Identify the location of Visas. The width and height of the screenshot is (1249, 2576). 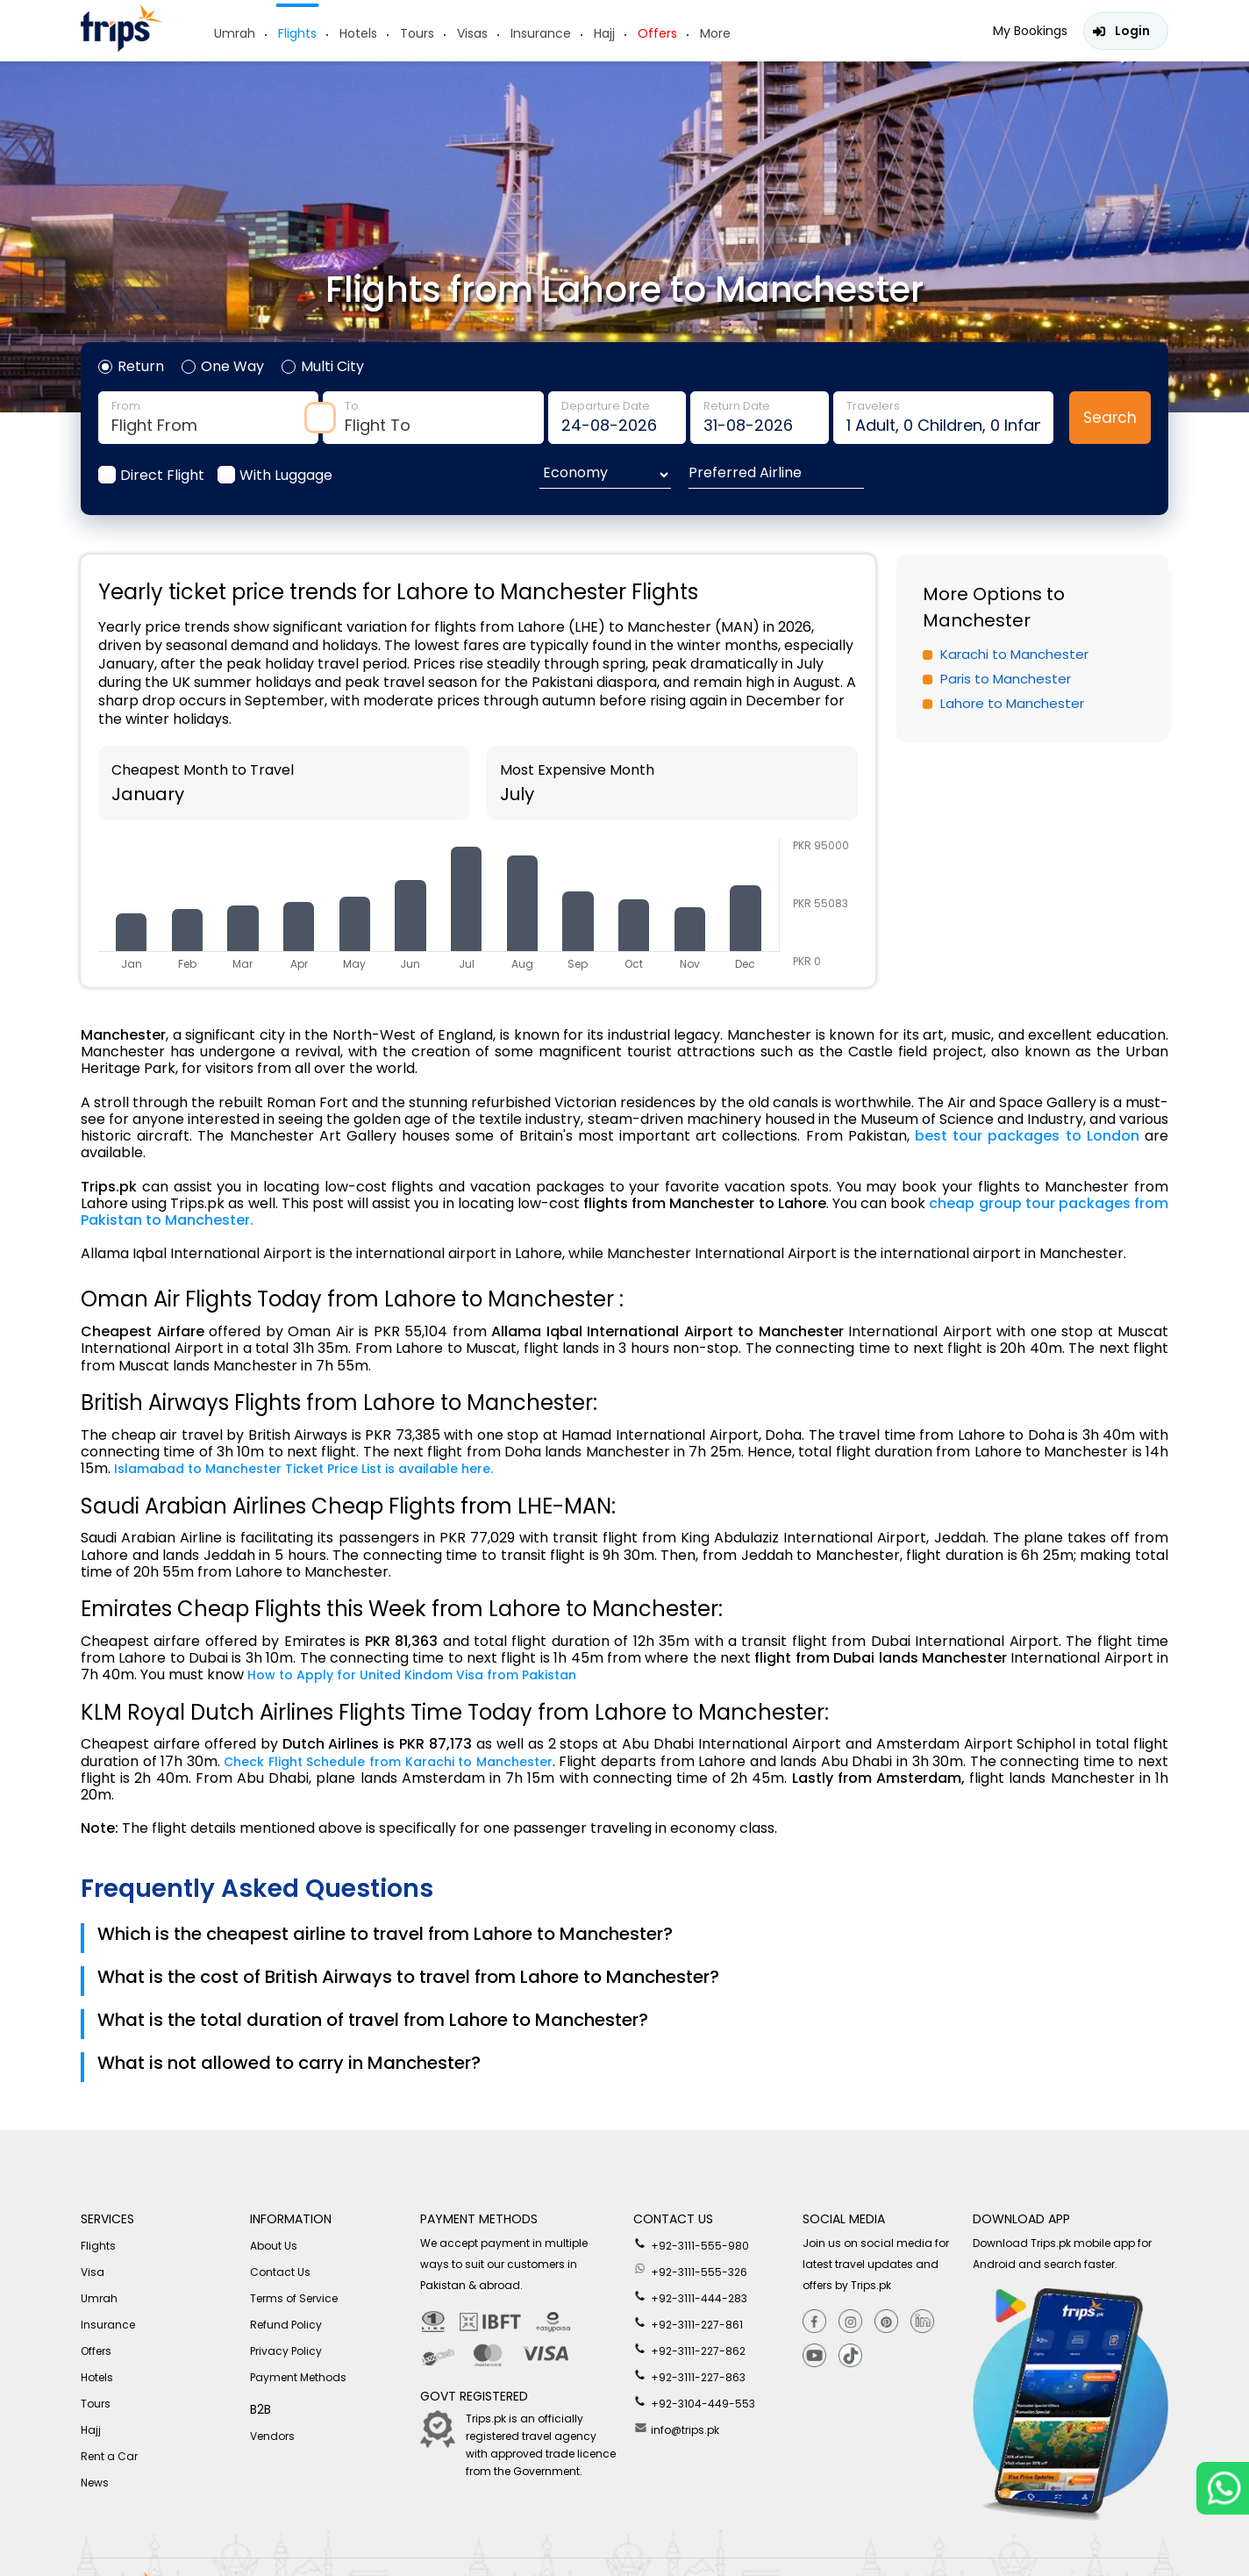
(472, 33).